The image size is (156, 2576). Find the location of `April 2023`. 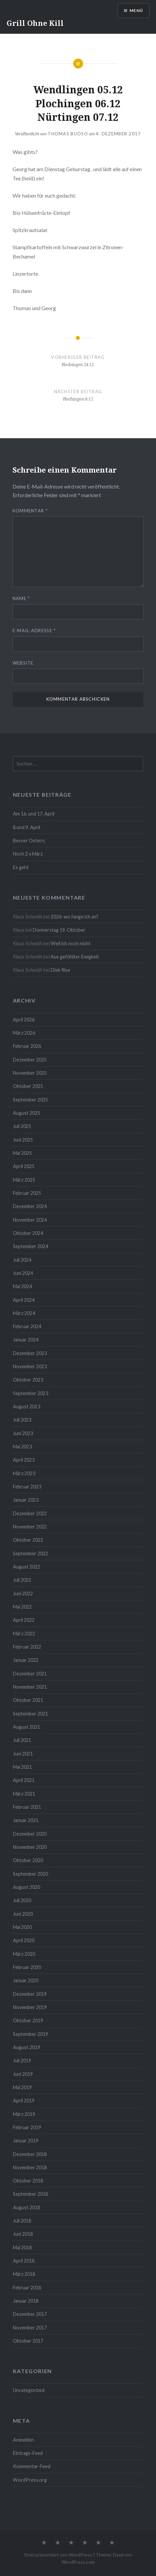

April 2023 is located at coordinates (23, 1460).